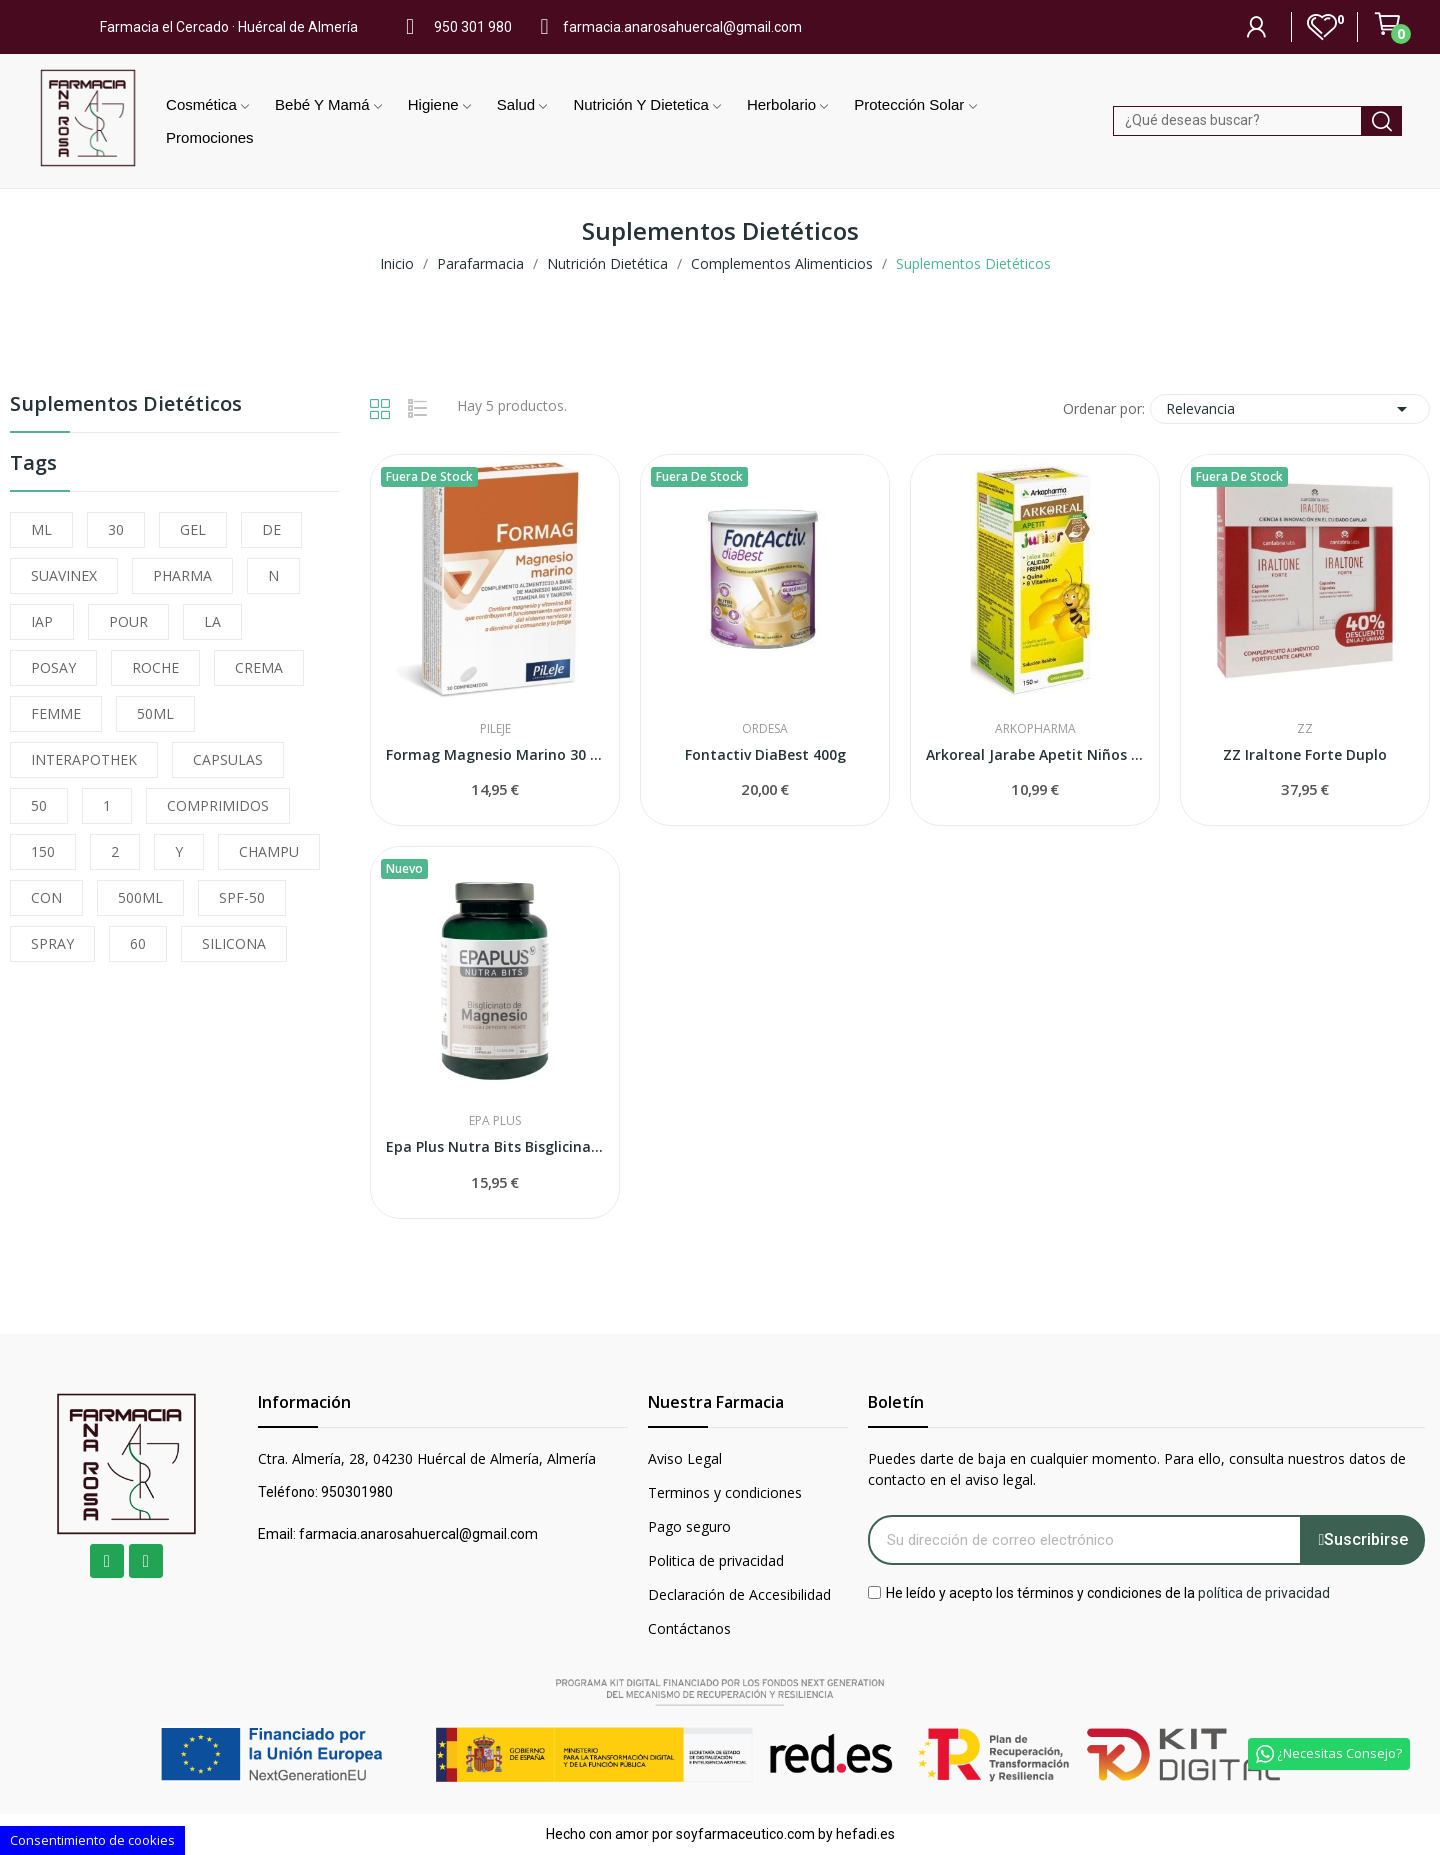 This screenshot has height=1855, width=1440. Describe the element at coordinates (495, 754) in the screenshot. I see `Formag Magnesio Marino 30 Comprimidos` at that location.